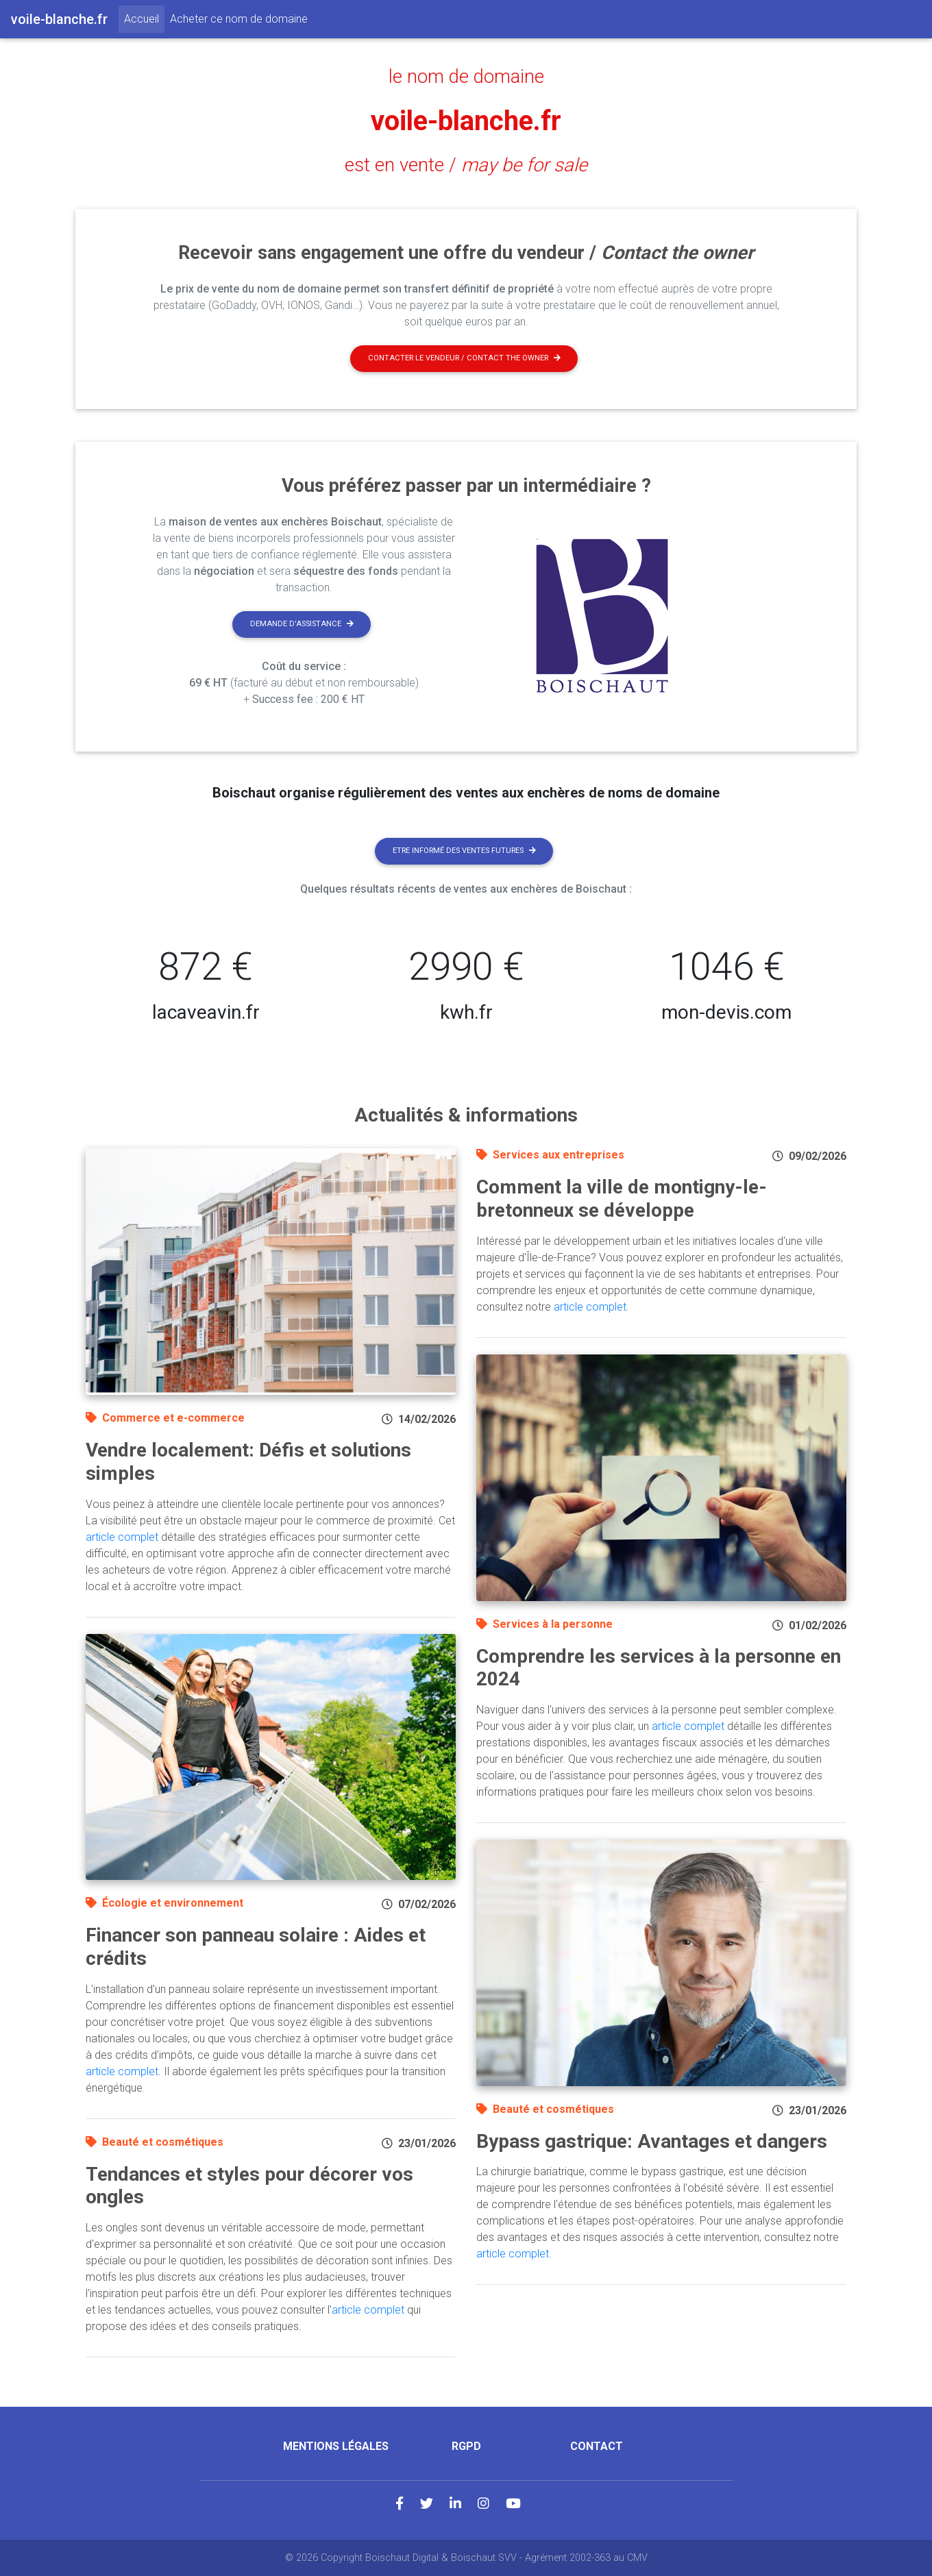 Image resolution: width=932 pixels, height=2576 pixels. What do you see at coordinates (466, 121) in the screenshot?
I see `voile-blanche.fr` at bounding box center [466, 121].